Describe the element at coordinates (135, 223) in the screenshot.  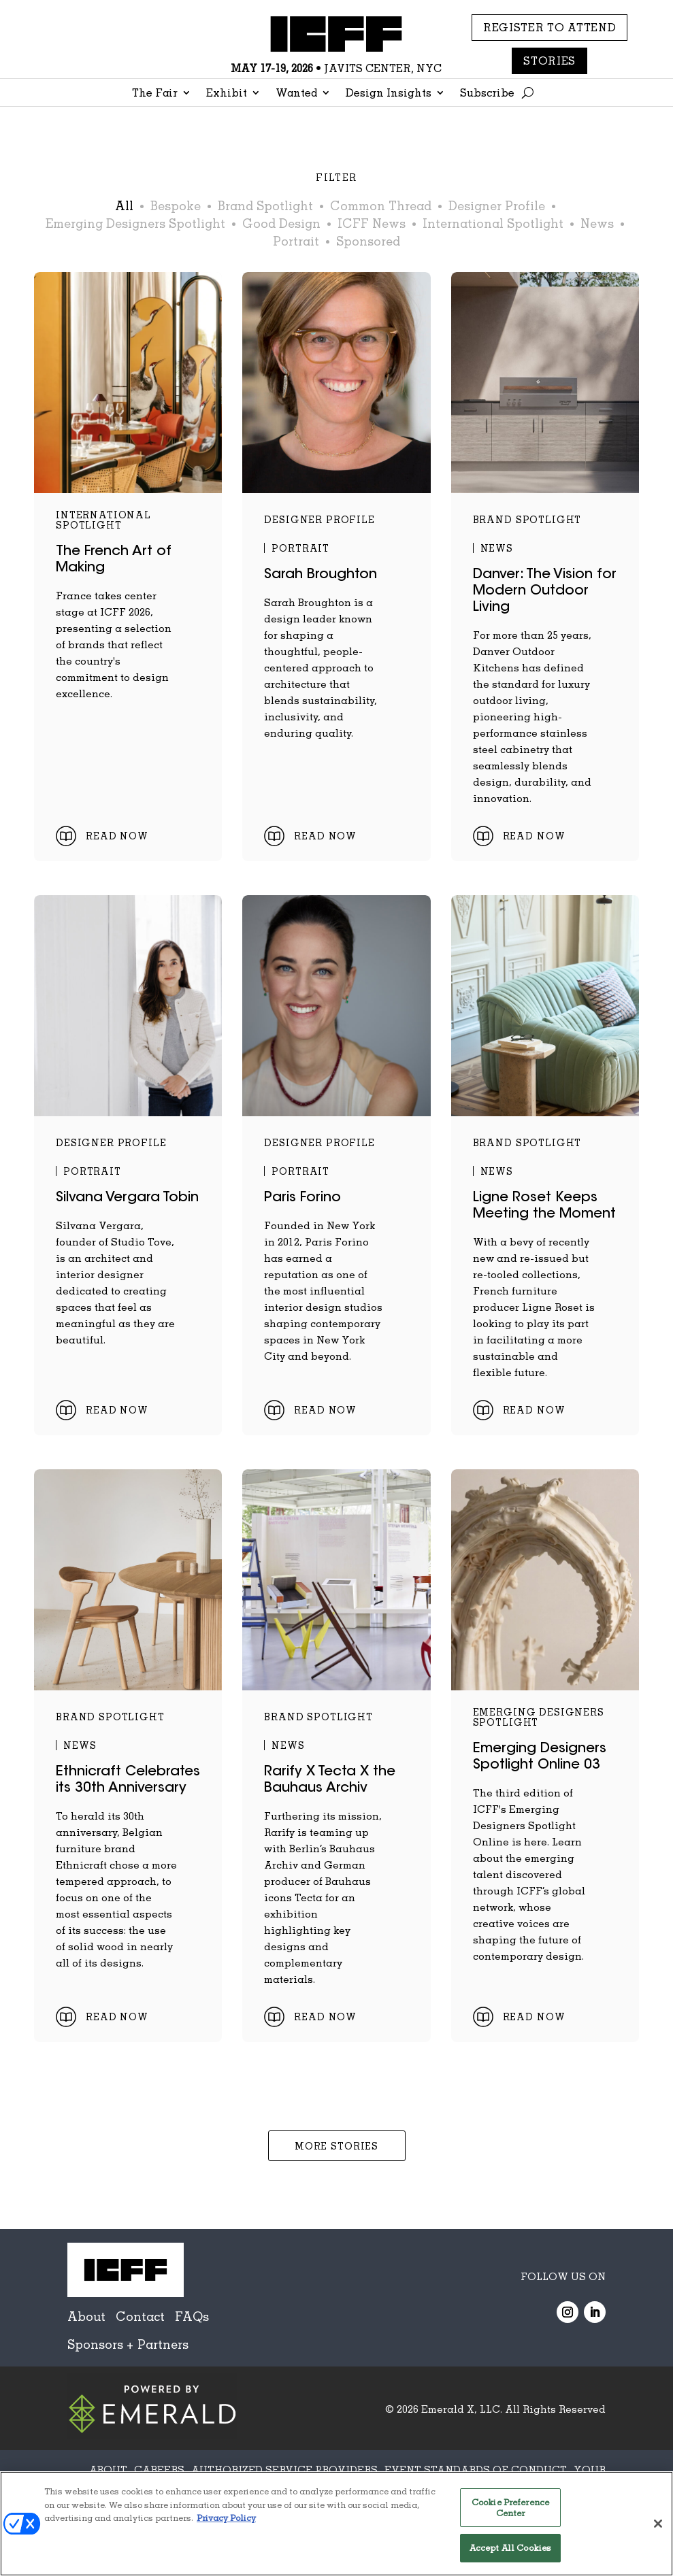
I see `Emerging Designers Spotlight` at that location.